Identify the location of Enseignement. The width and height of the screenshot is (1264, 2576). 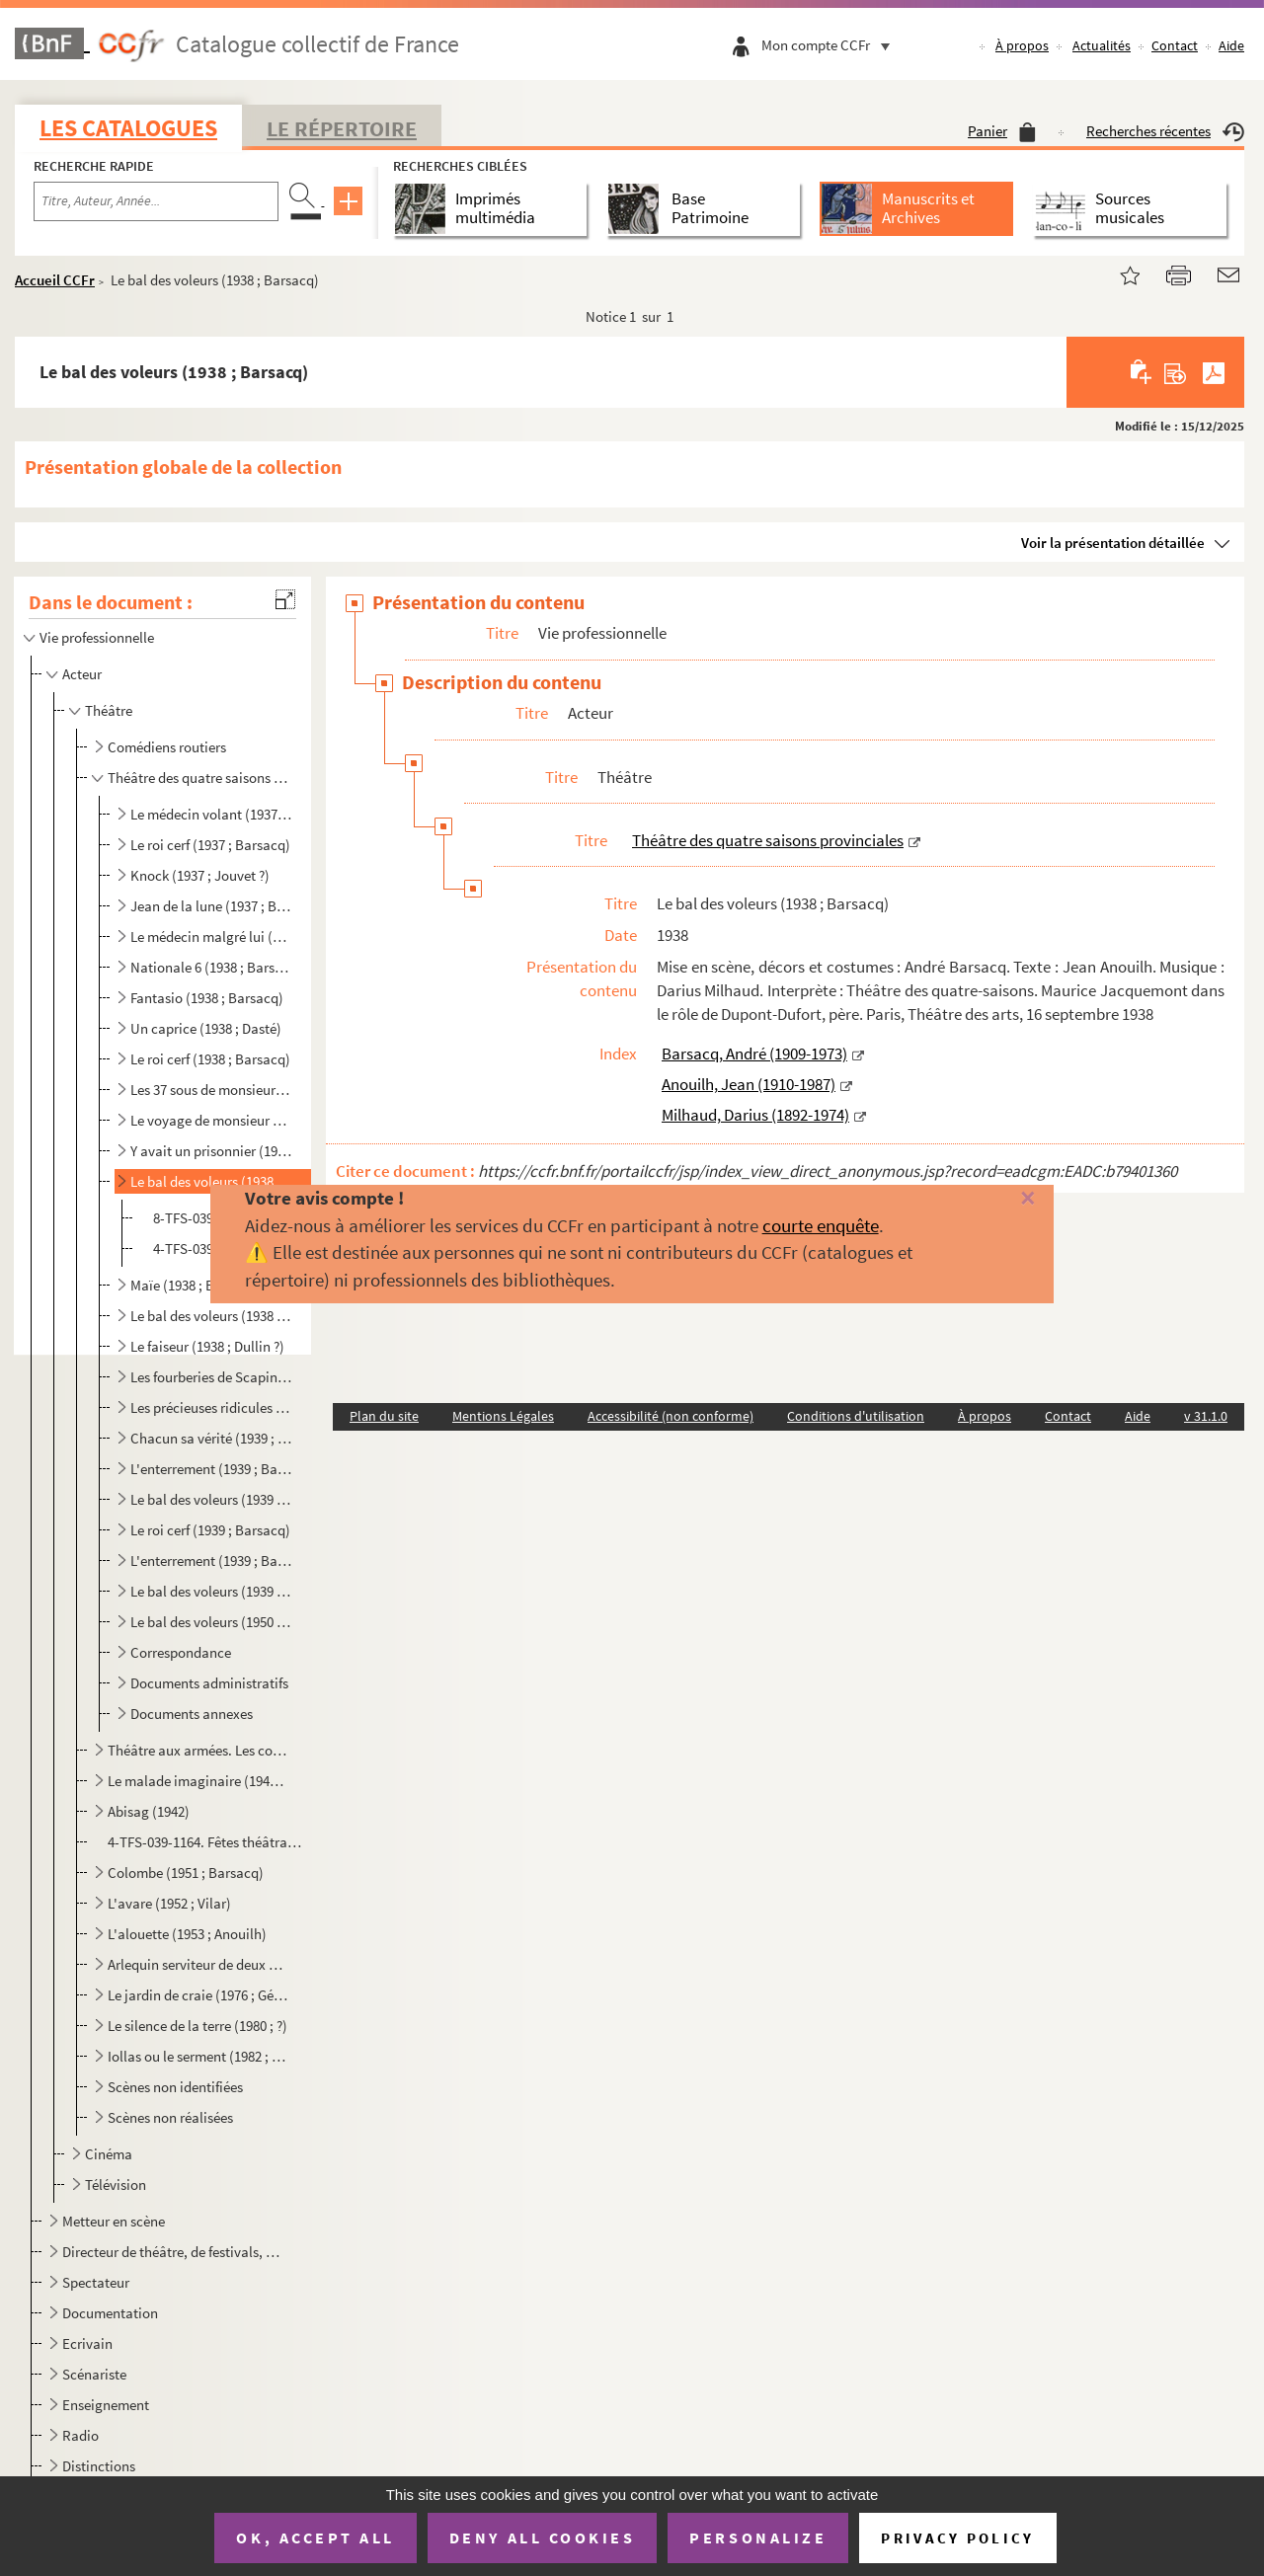
(105, 2404).